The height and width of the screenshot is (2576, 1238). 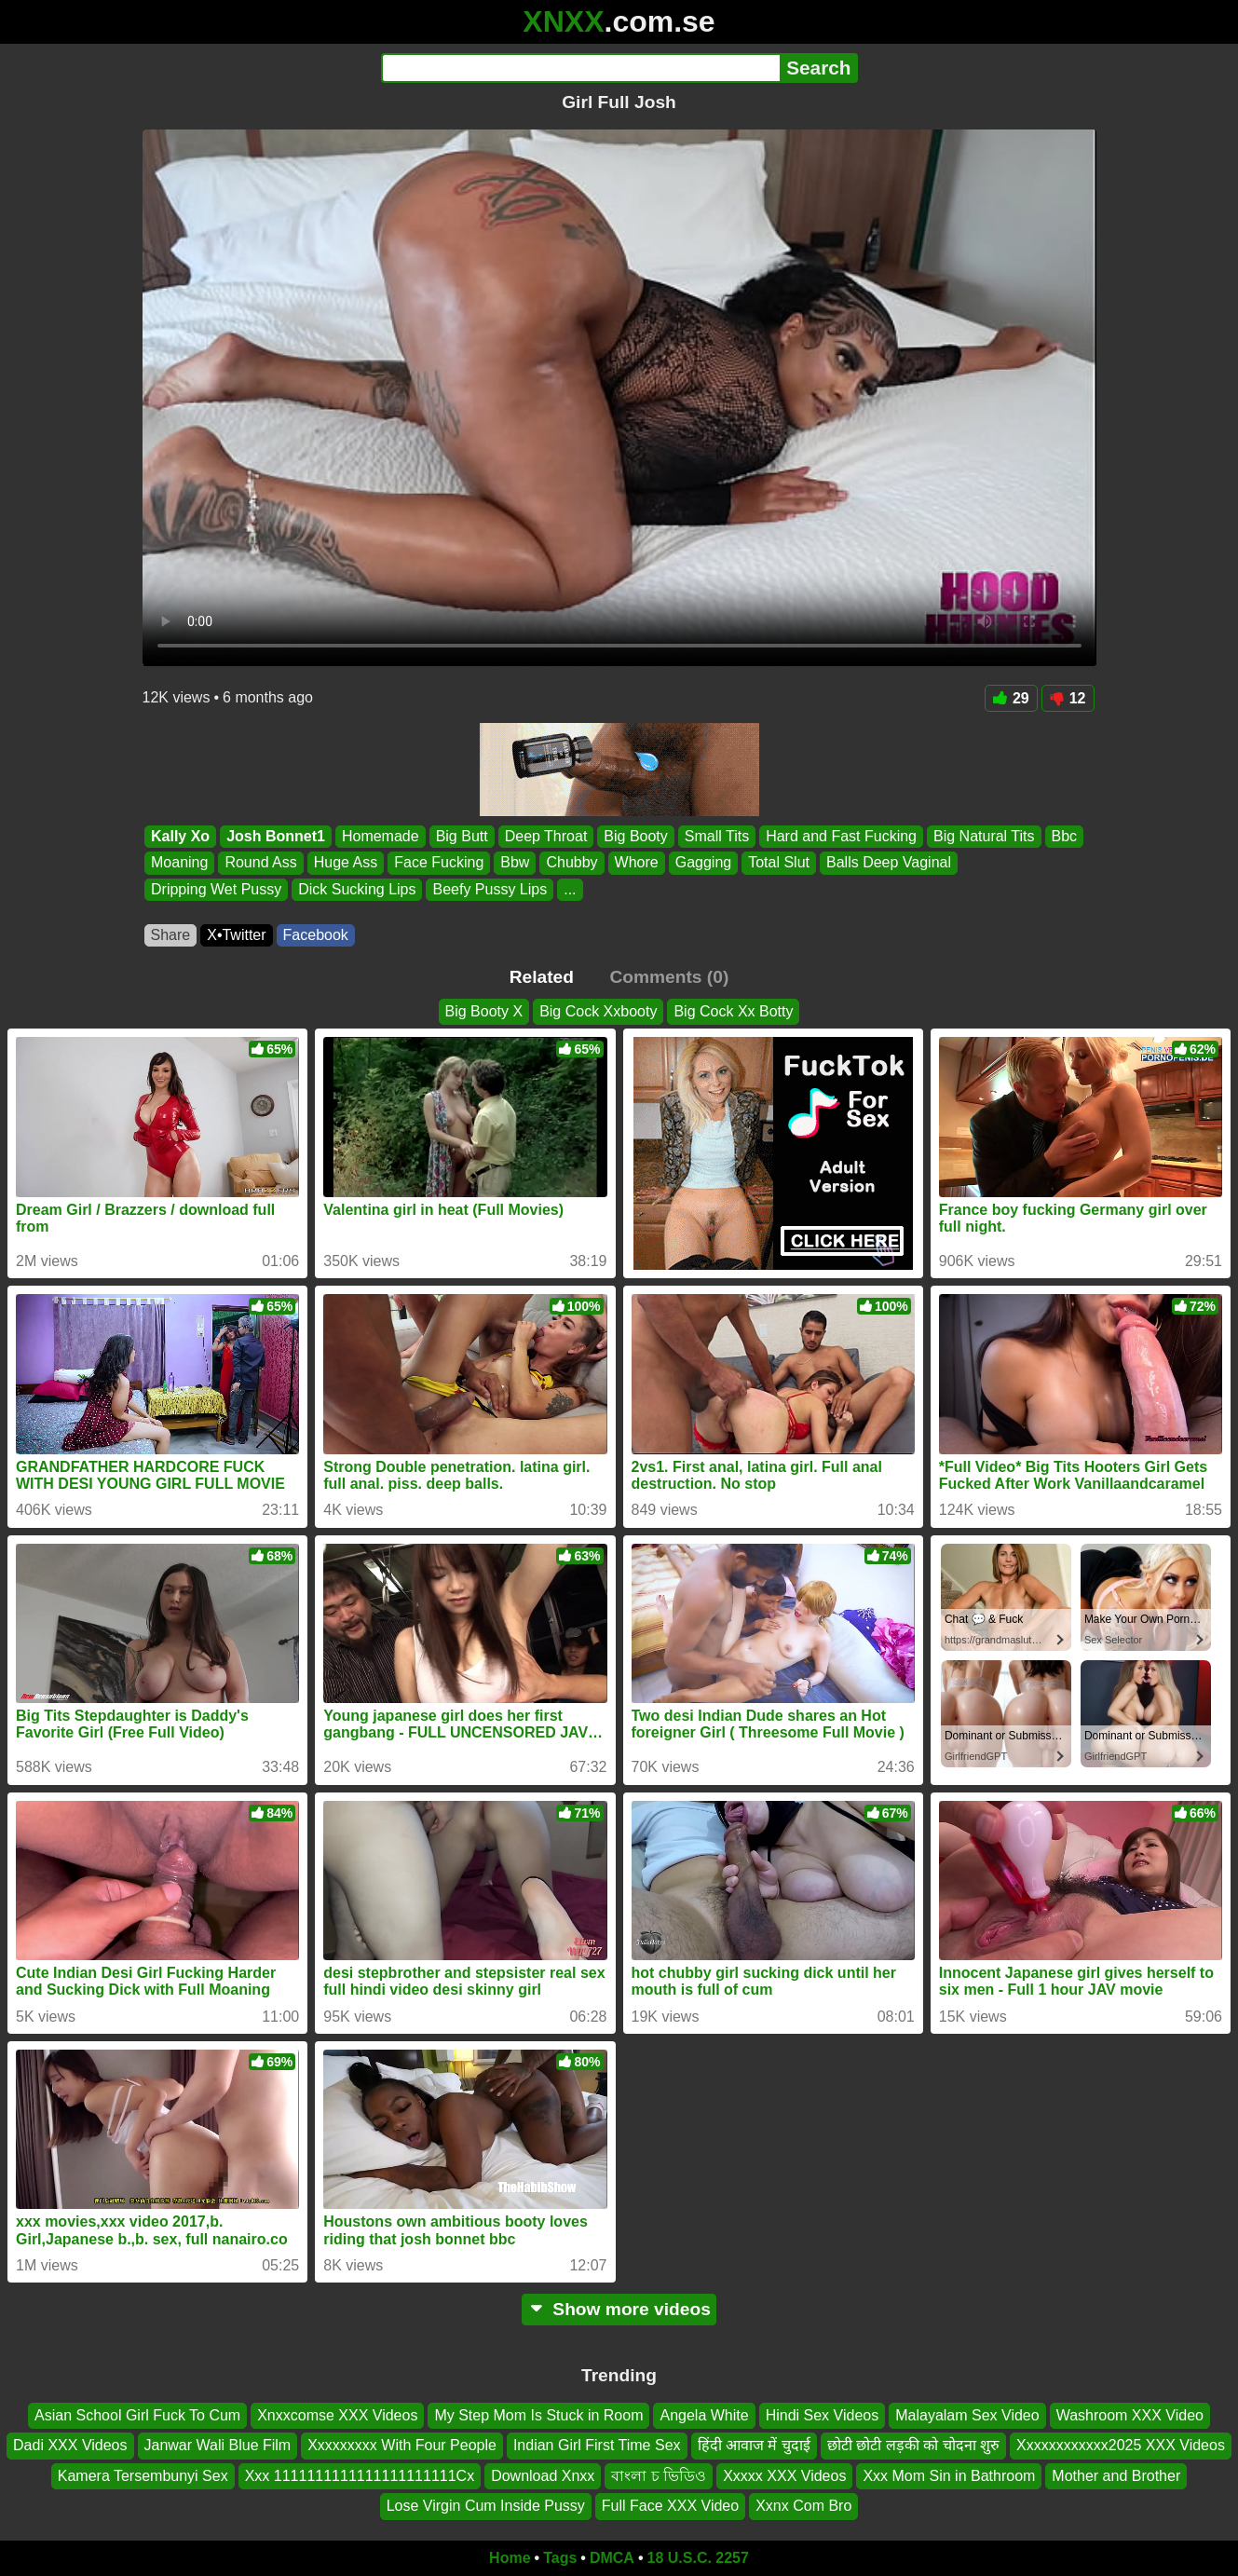 I want to click on Hindi Sex Videos, so click(x=822, y=2415).